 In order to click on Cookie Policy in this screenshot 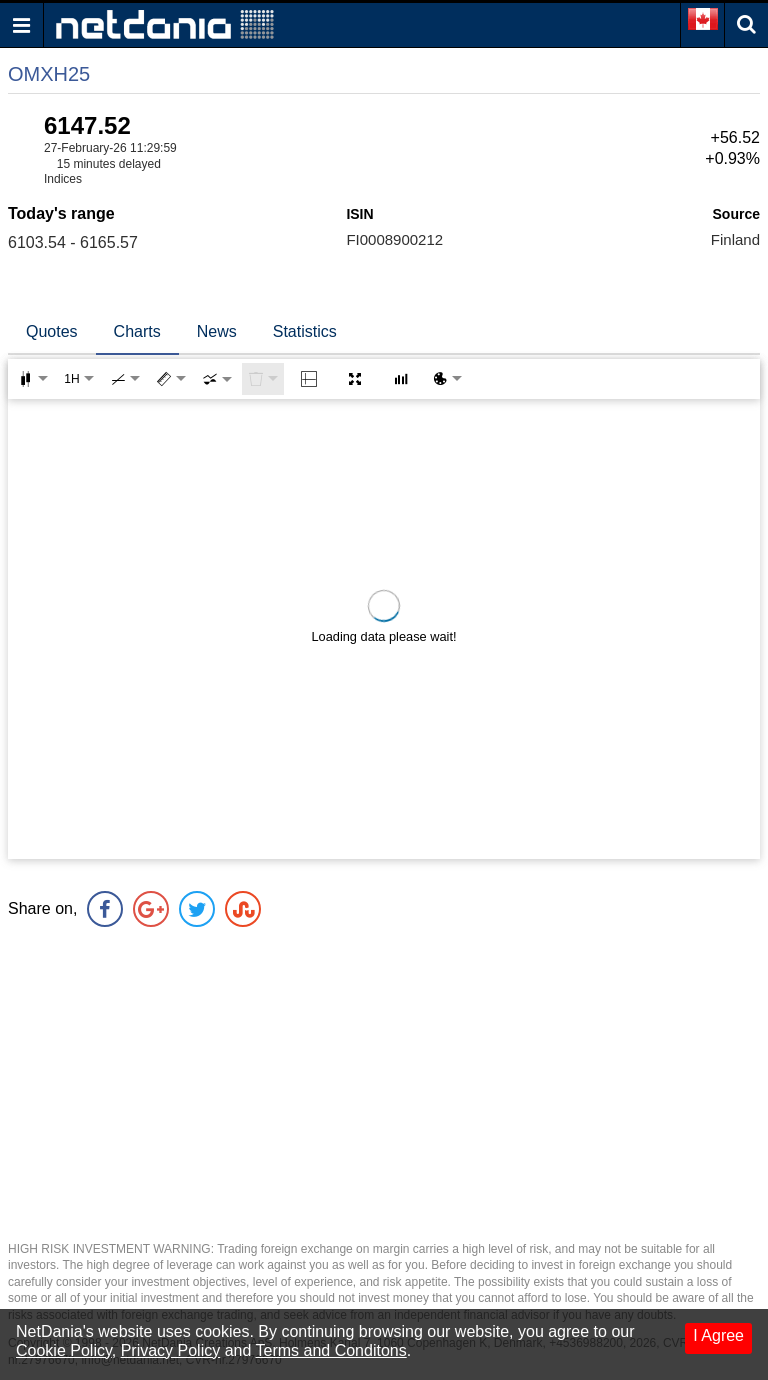, I will do `click(64, 1350)`.